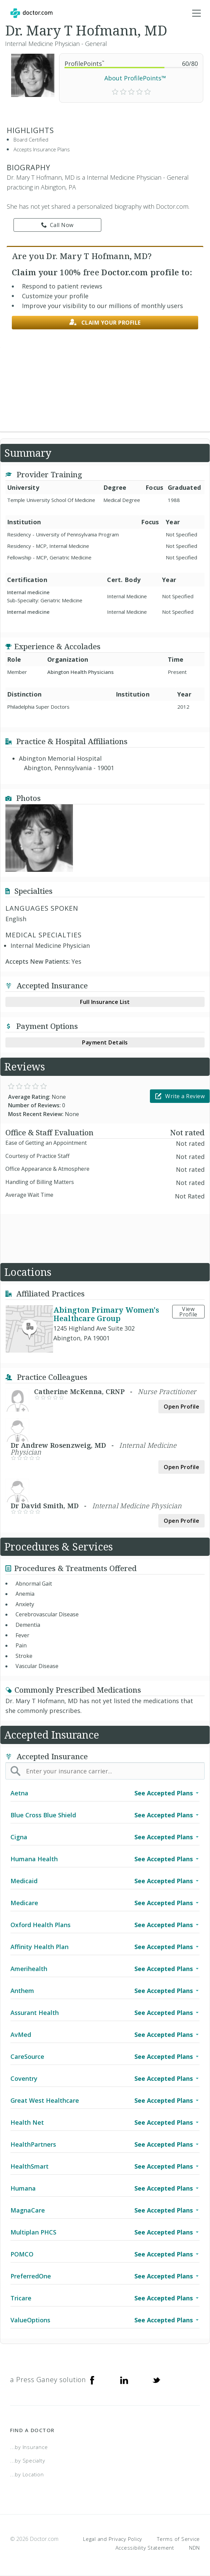 The width and height of the screenshot is (210, 2576). I want to click on Open Profile, so click(181, 1406).